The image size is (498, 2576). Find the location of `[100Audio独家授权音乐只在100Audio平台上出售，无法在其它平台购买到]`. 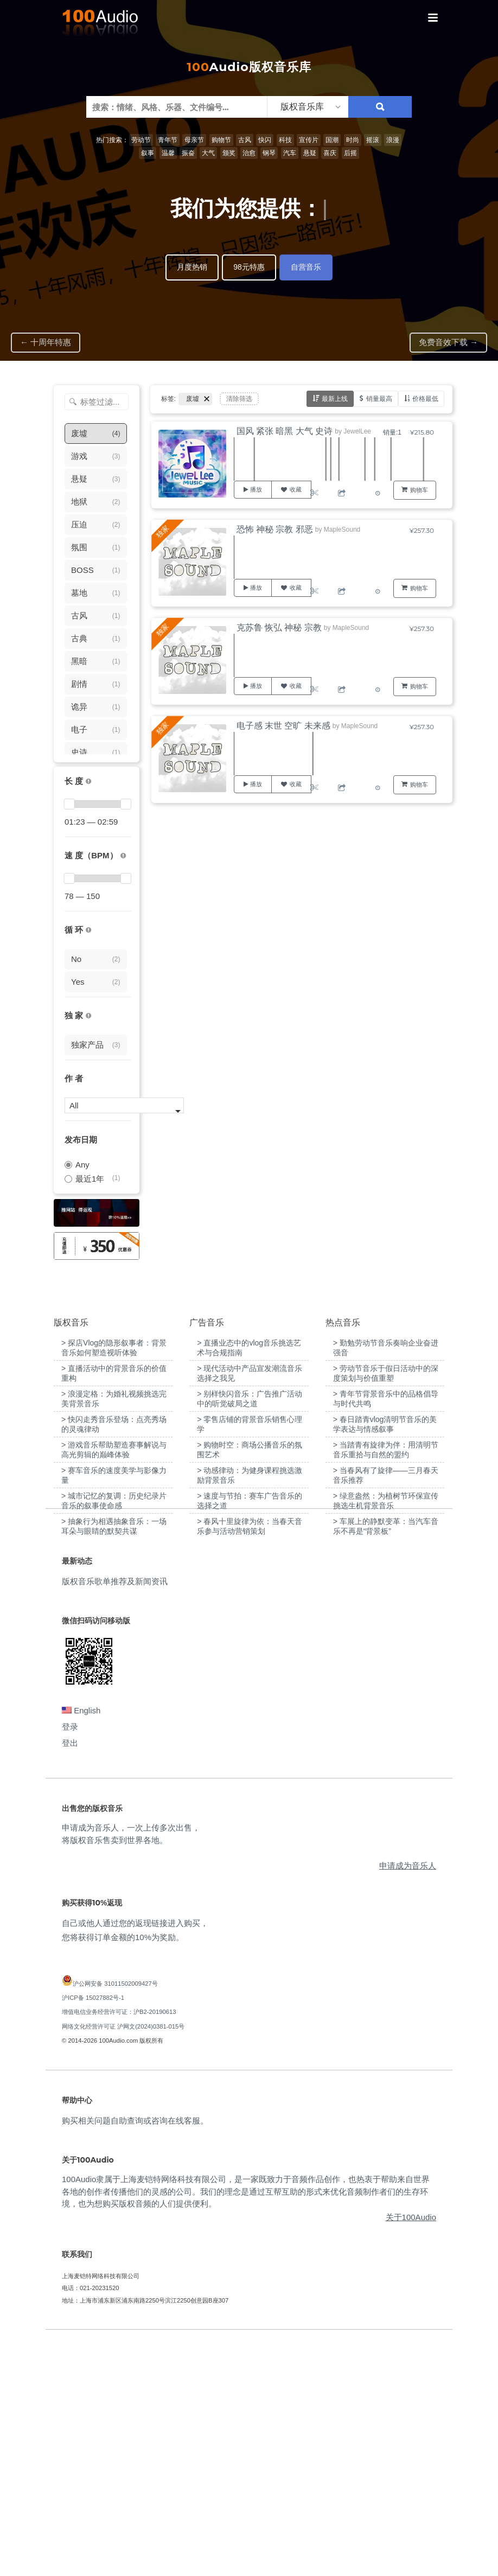

[100Audio独家授权音乐只在100Audio平台上出售，无法在其它平台购买到] is located at coordinates (88, 1016).